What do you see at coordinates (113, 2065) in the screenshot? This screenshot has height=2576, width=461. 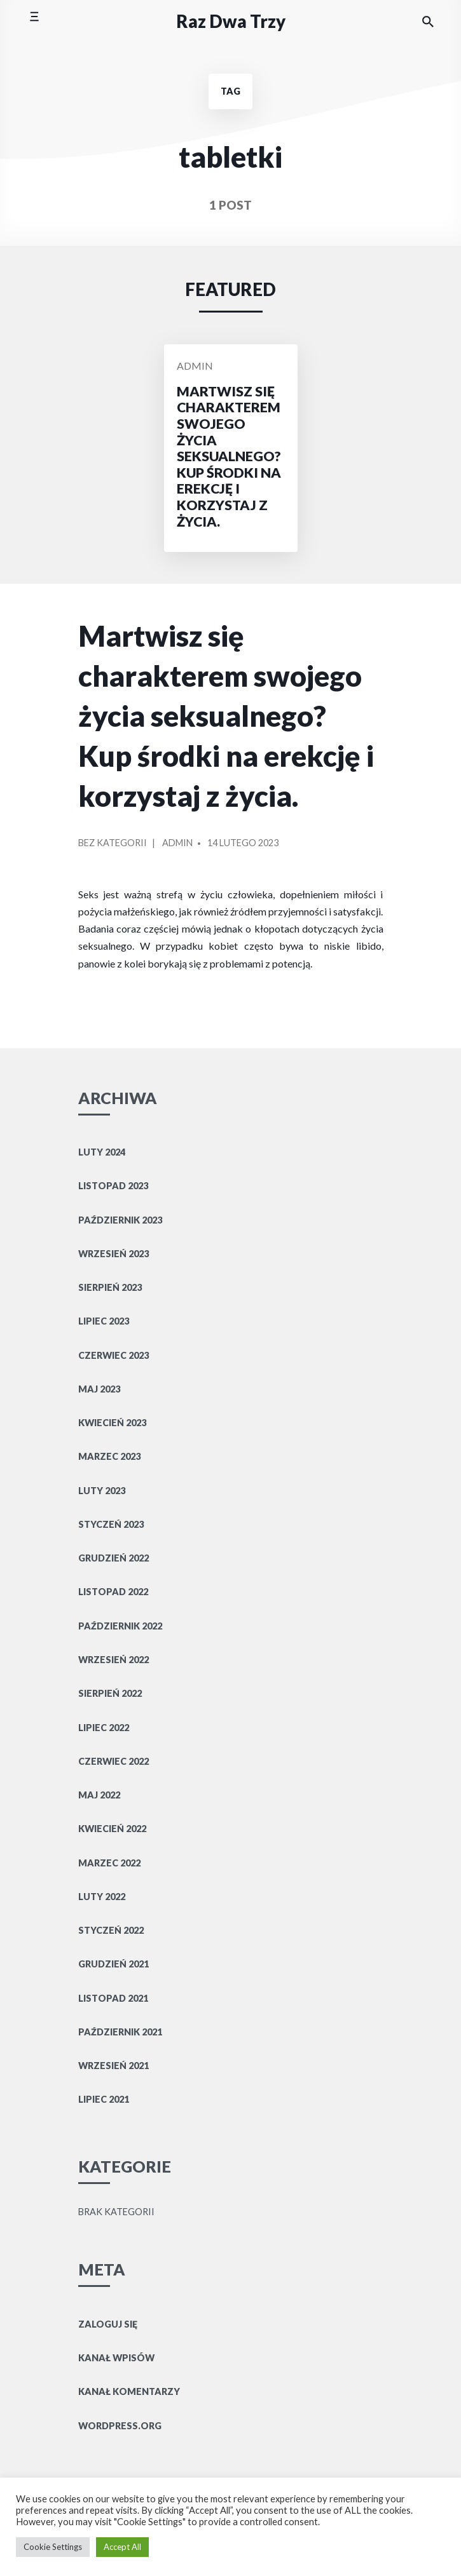 I see `wrzesień 2021` at bounding box center [113, 2065].